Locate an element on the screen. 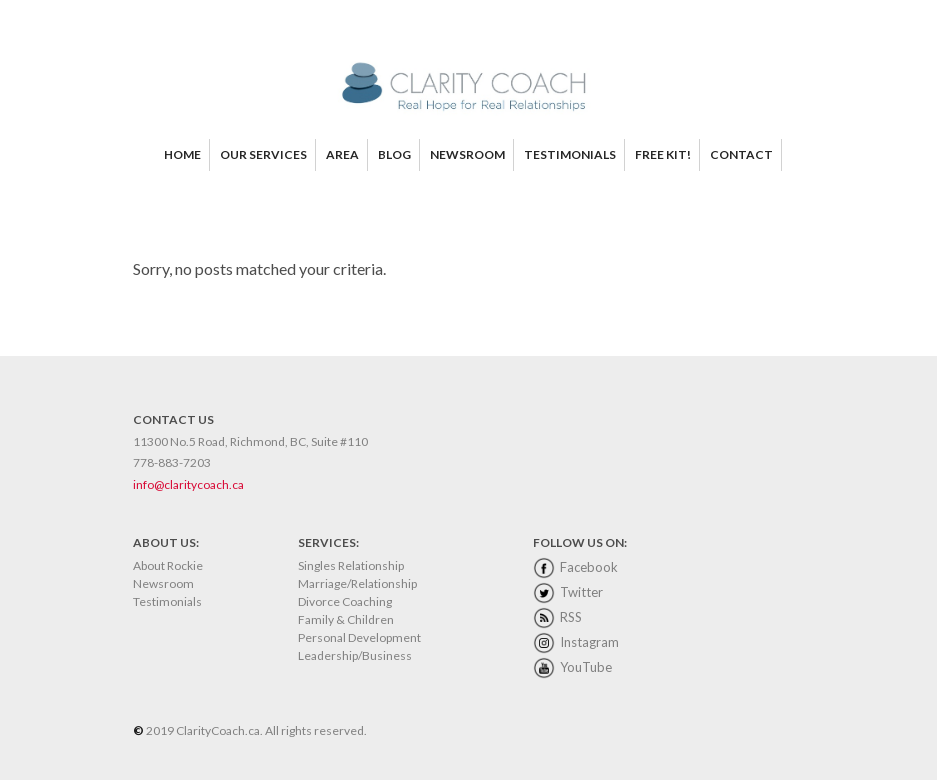  Personal Development is located at coordinates (359, 637).